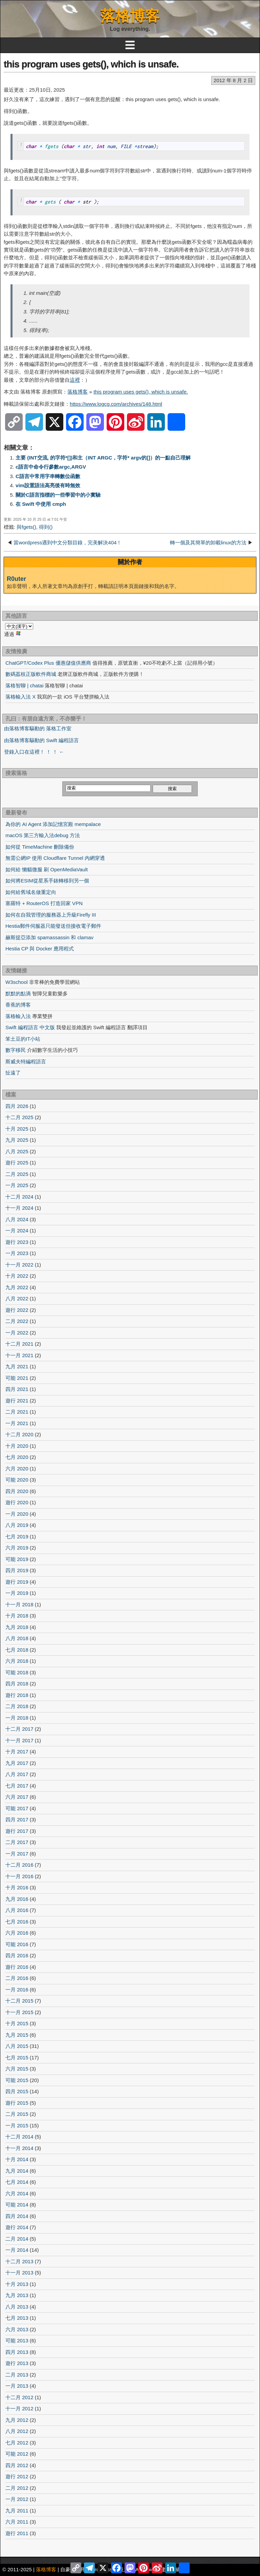 Image resolution: width=260 pixels, height=2576 pixels. Describe the element at coordinates (25, 1061) in the screenshot. I see `斯威夫特編程語言` at that location.